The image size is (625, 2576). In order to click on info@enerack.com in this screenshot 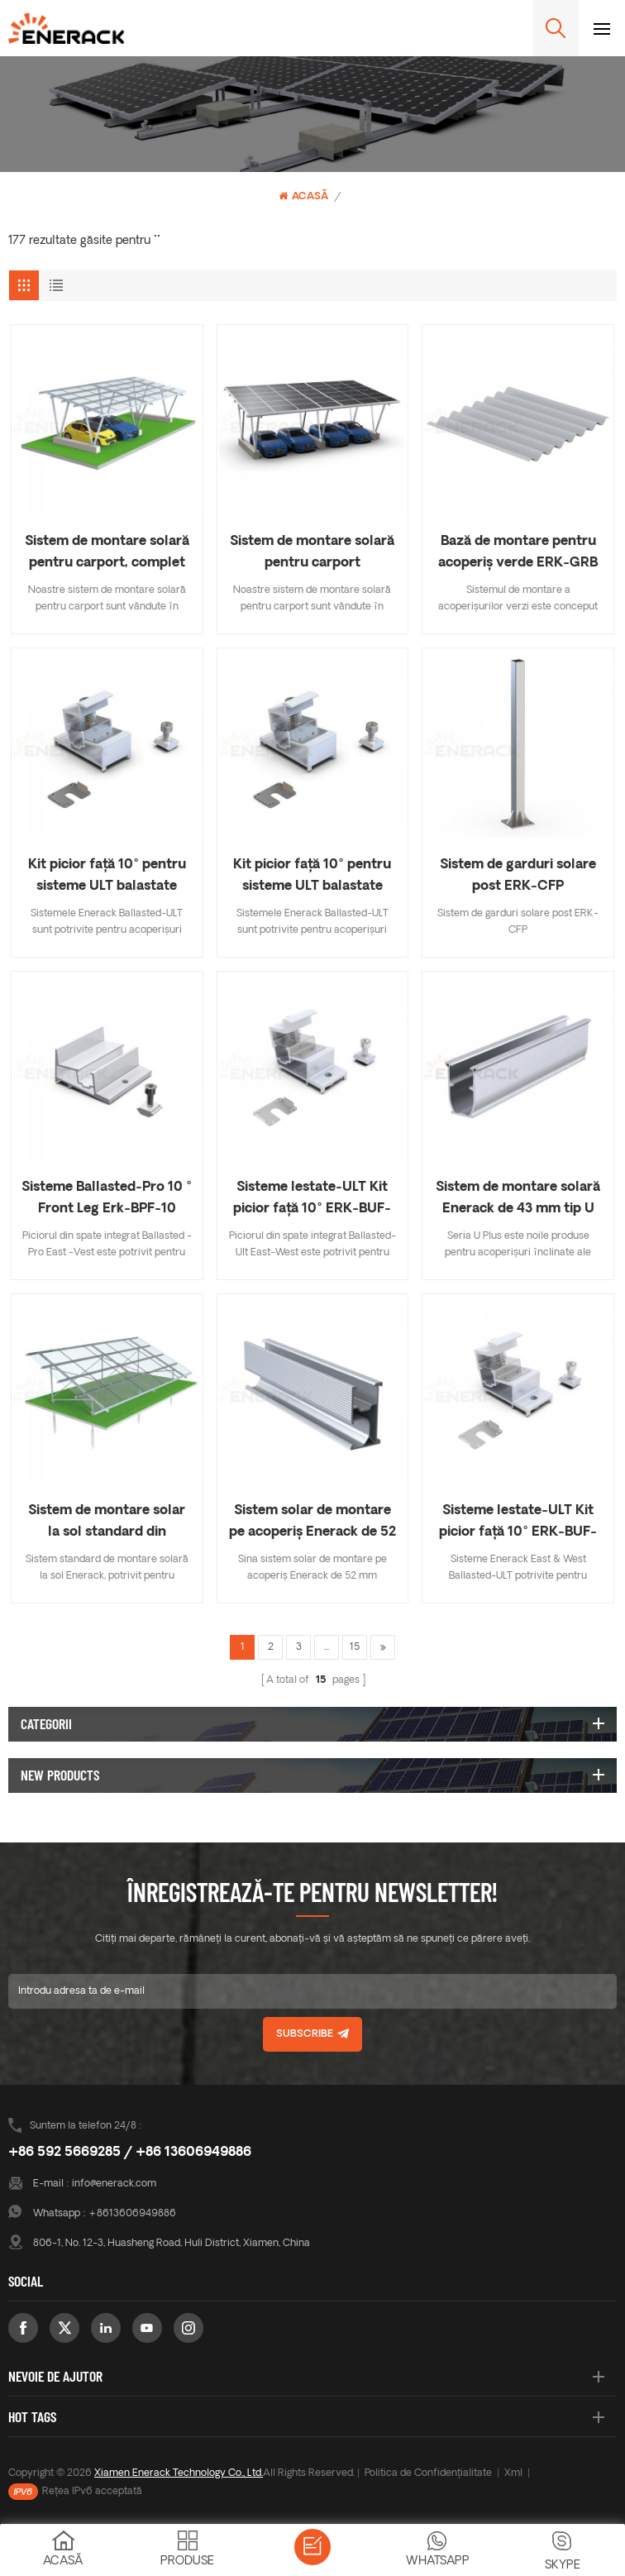, I will do `click(114, 2184)`.